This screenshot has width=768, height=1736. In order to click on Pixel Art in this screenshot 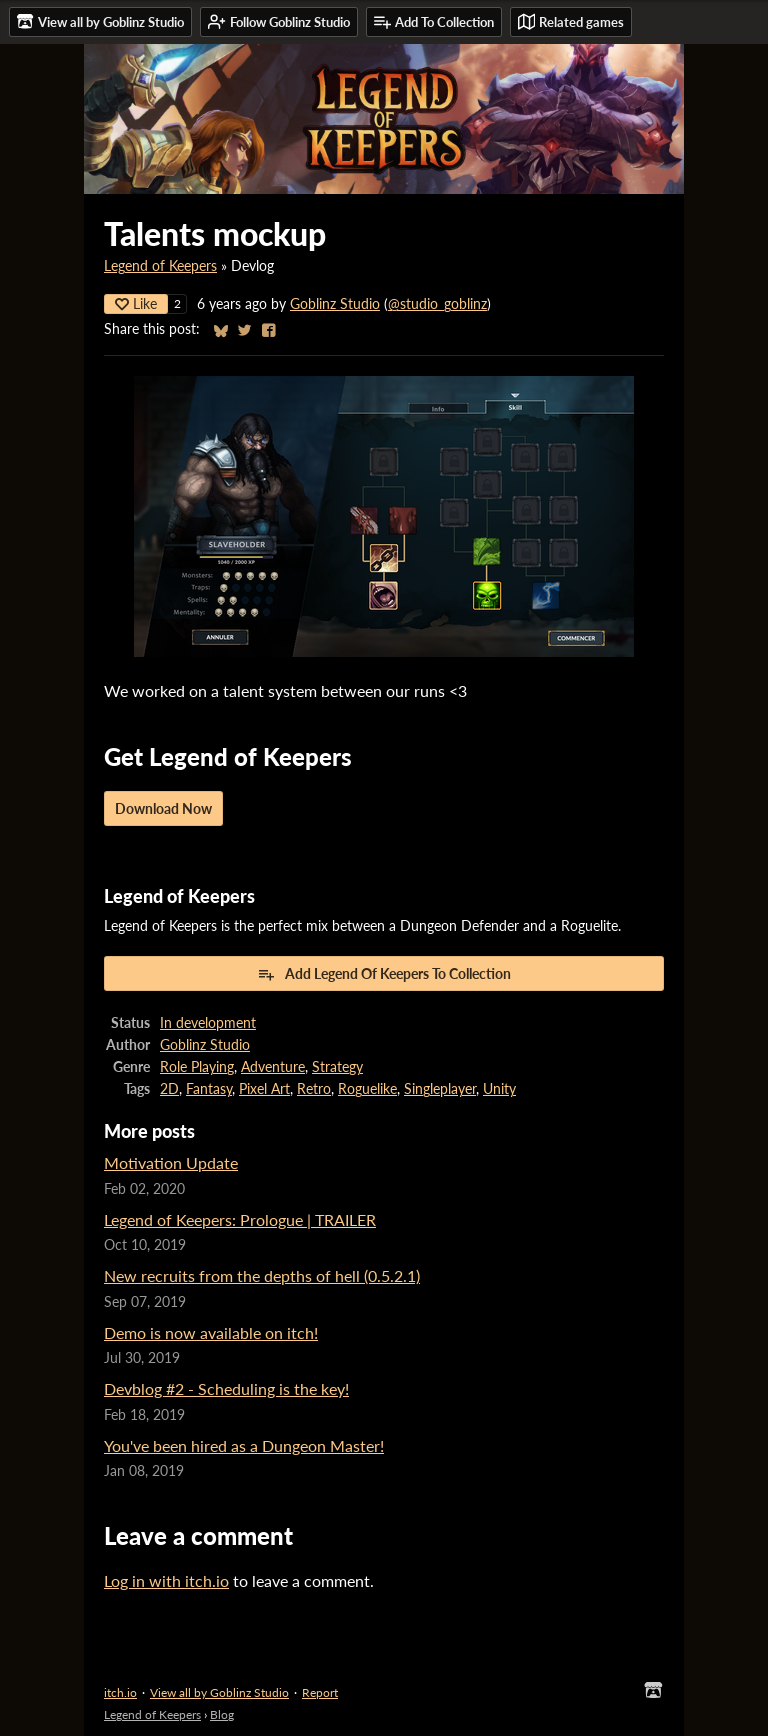, I will do `click(264, 1089)`.